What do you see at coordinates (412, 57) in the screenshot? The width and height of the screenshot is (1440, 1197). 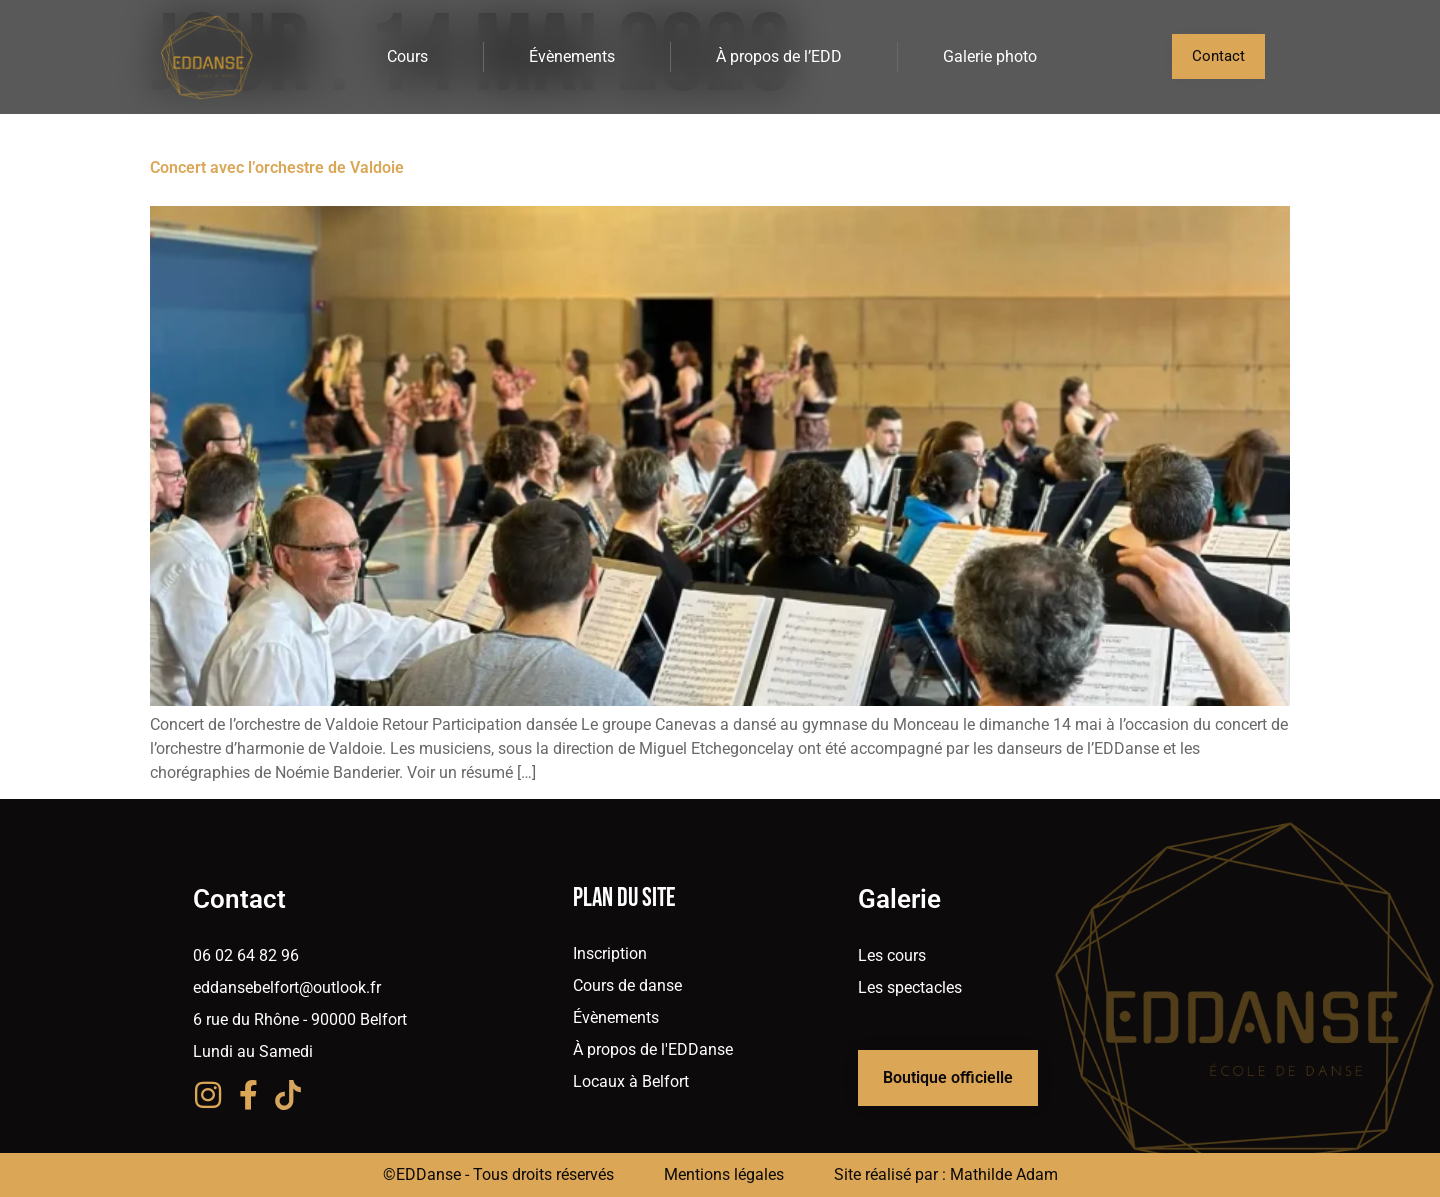 I see `Cours` at bounding box center [412, 57].